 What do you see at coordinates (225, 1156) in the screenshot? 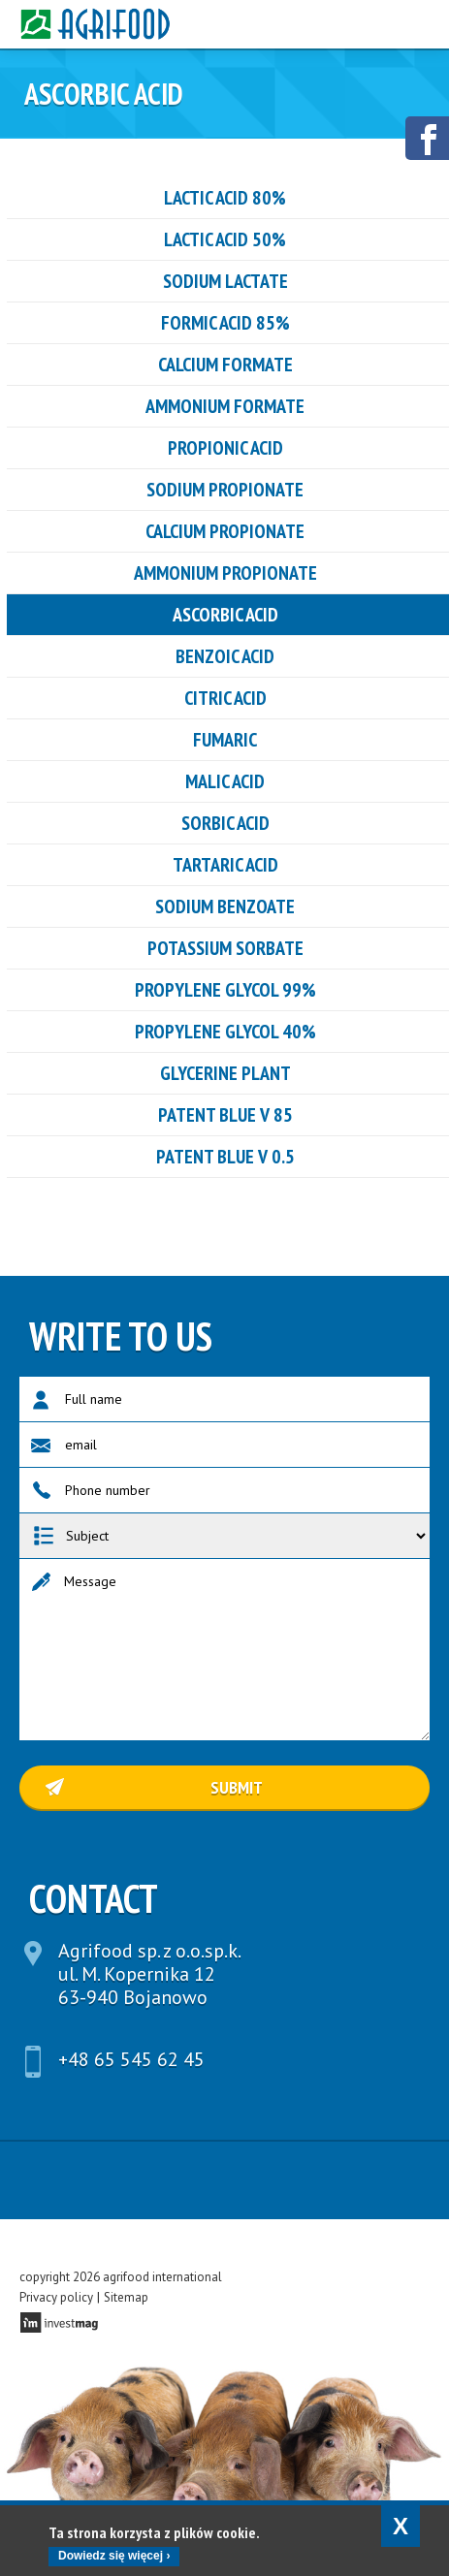
I see `PATENT BLUE V 0.5` at bounding box center [225, 1156].